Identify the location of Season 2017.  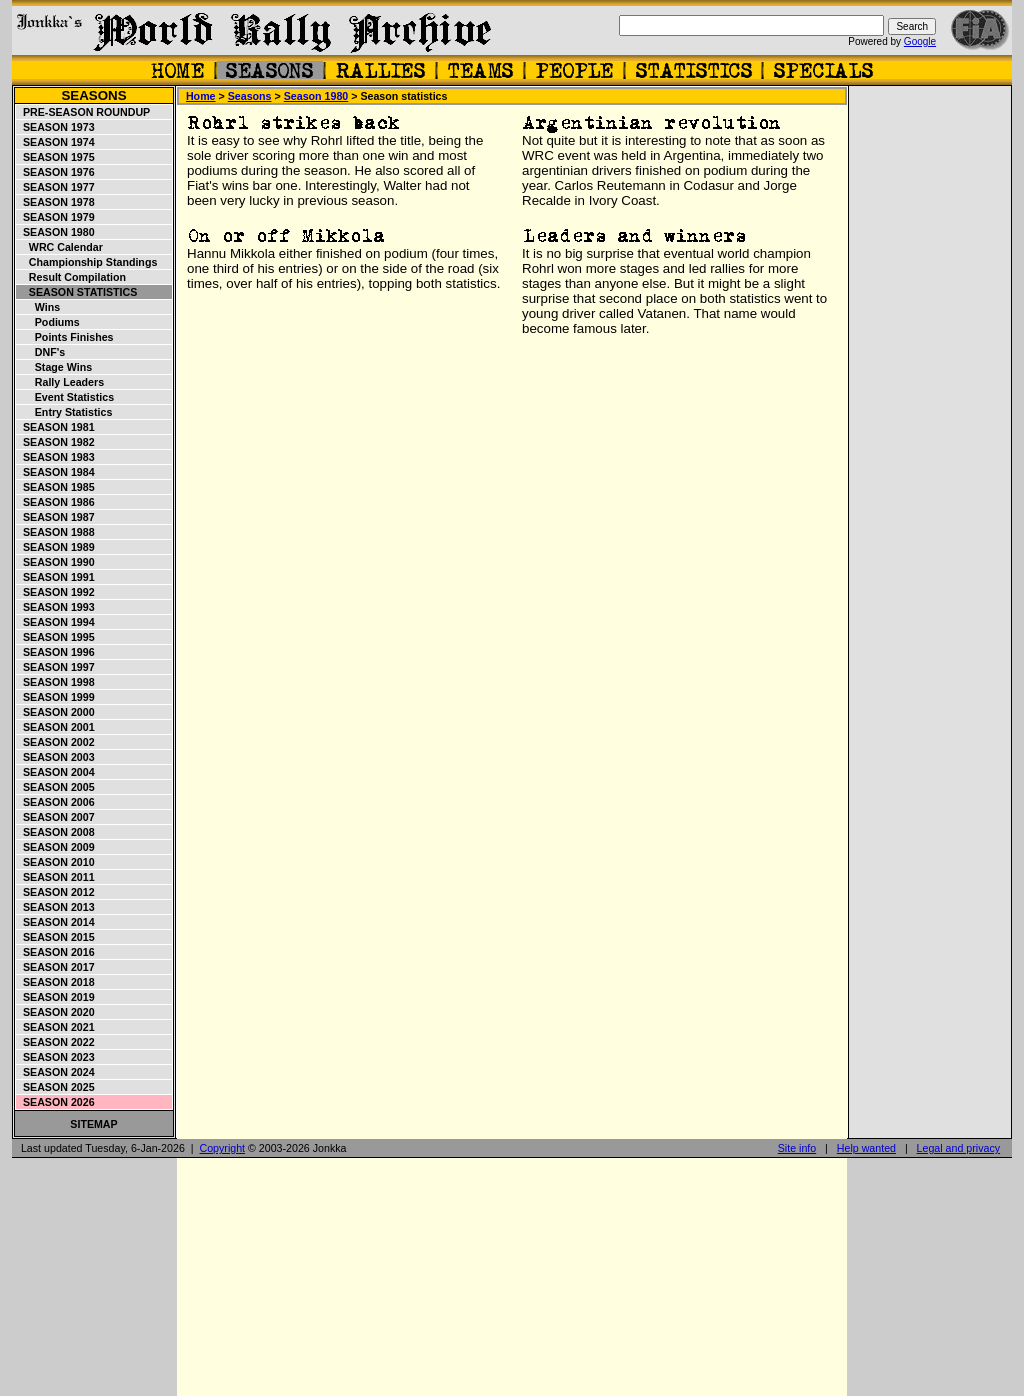
(56, 967).